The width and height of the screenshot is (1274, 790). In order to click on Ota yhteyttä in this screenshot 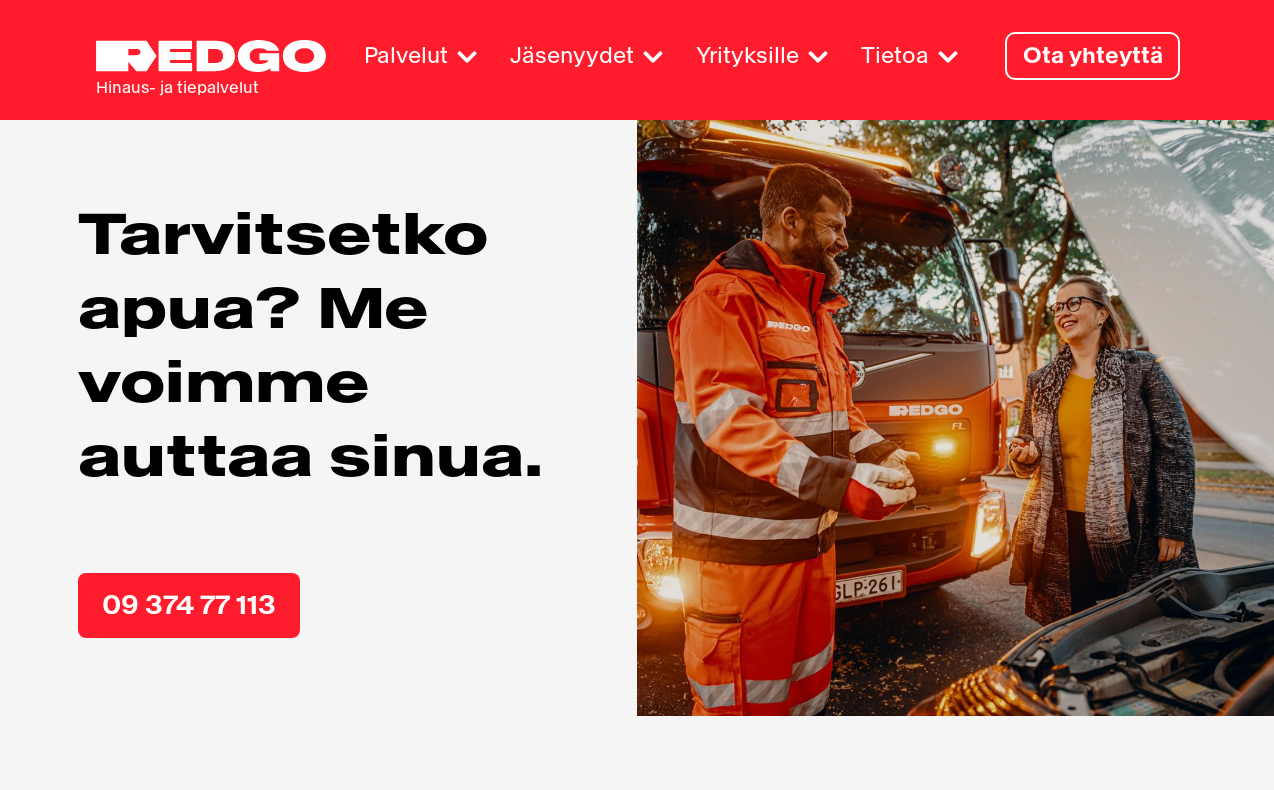, I will do `click(1092, 55)`.